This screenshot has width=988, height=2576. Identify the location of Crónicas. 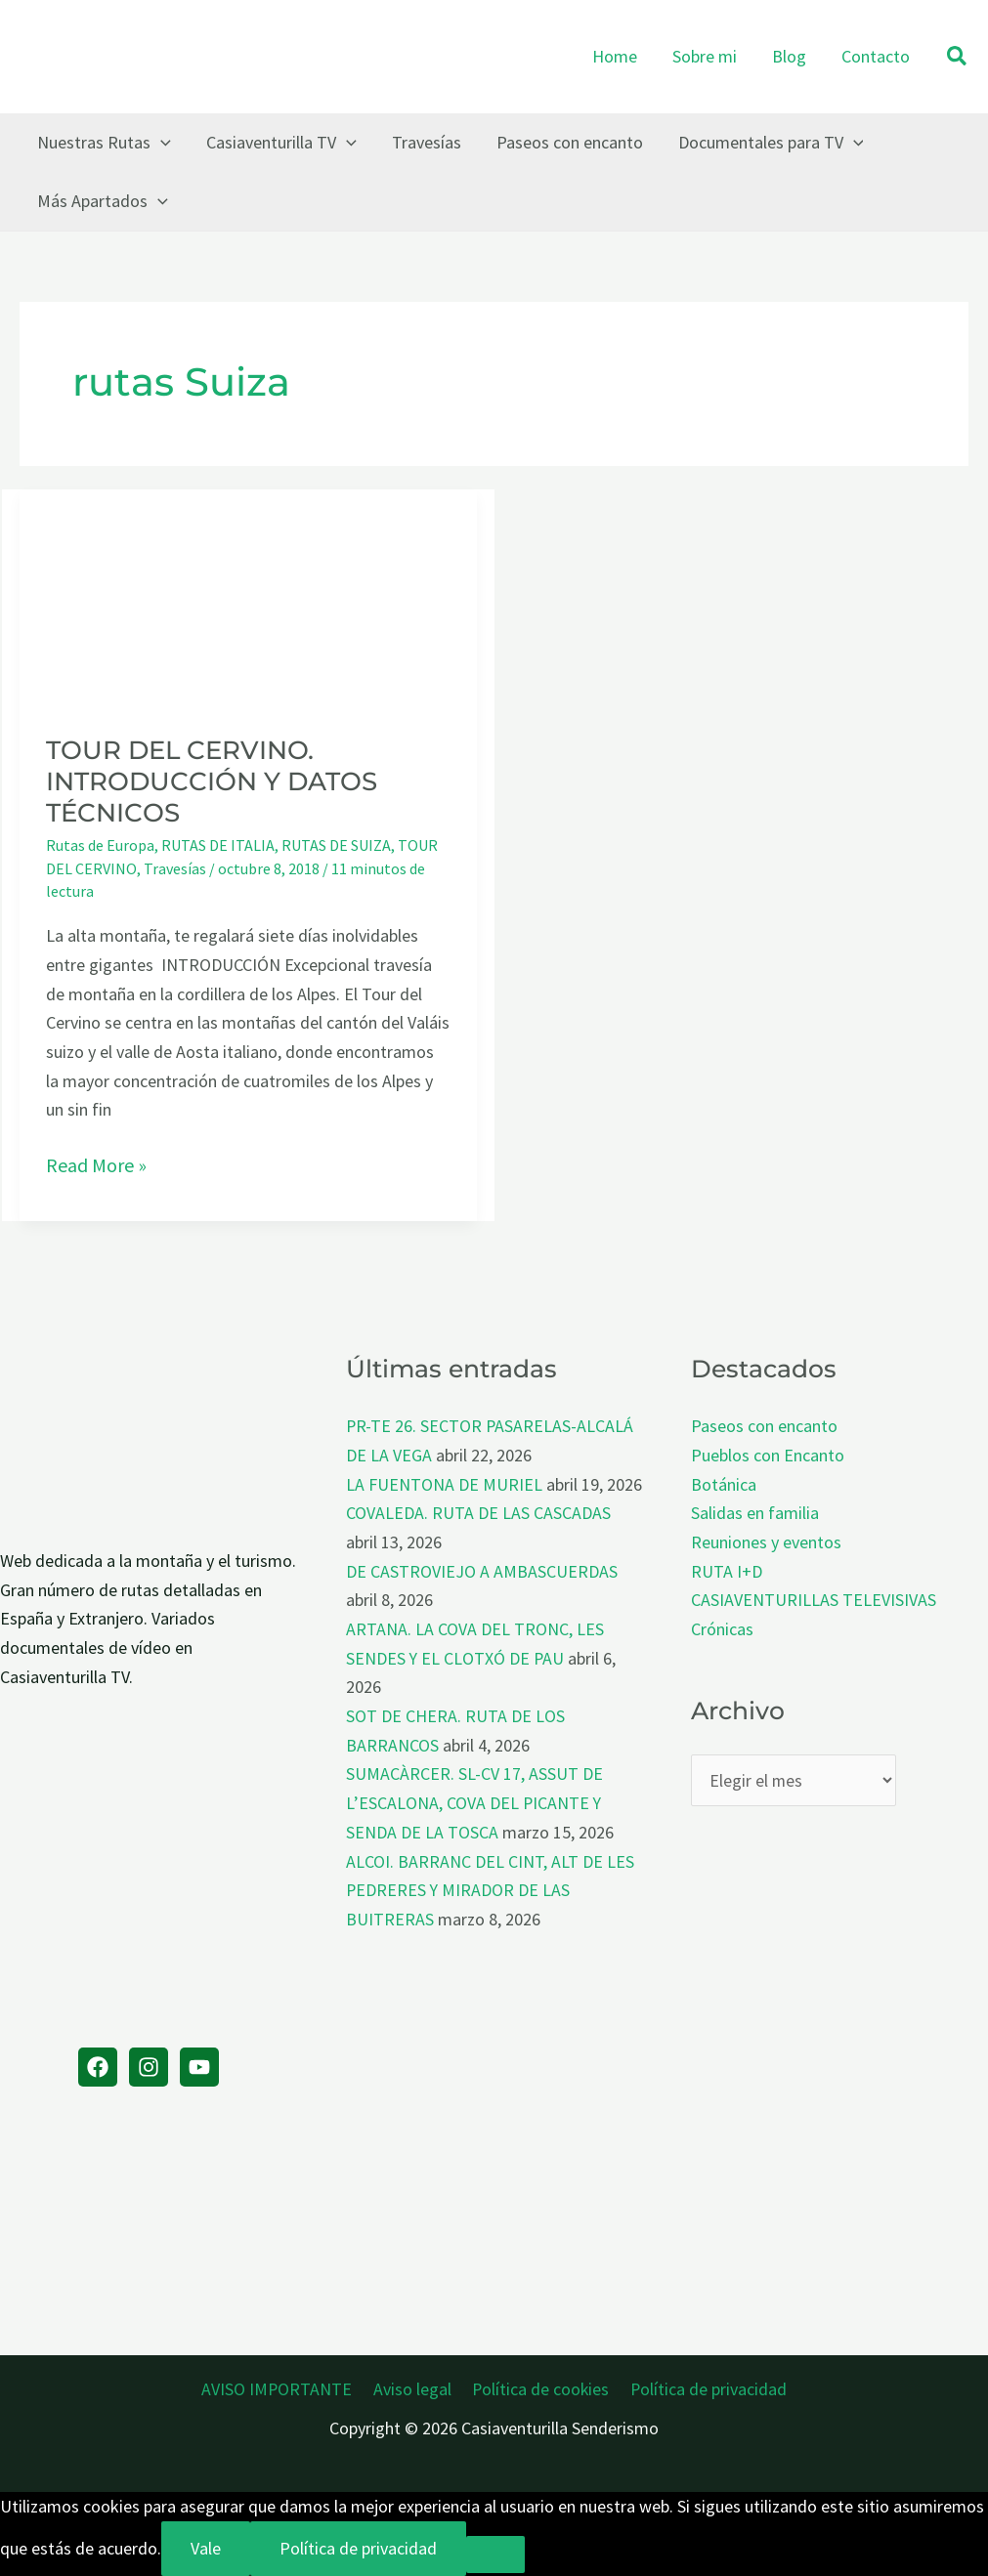
(722, 1629).